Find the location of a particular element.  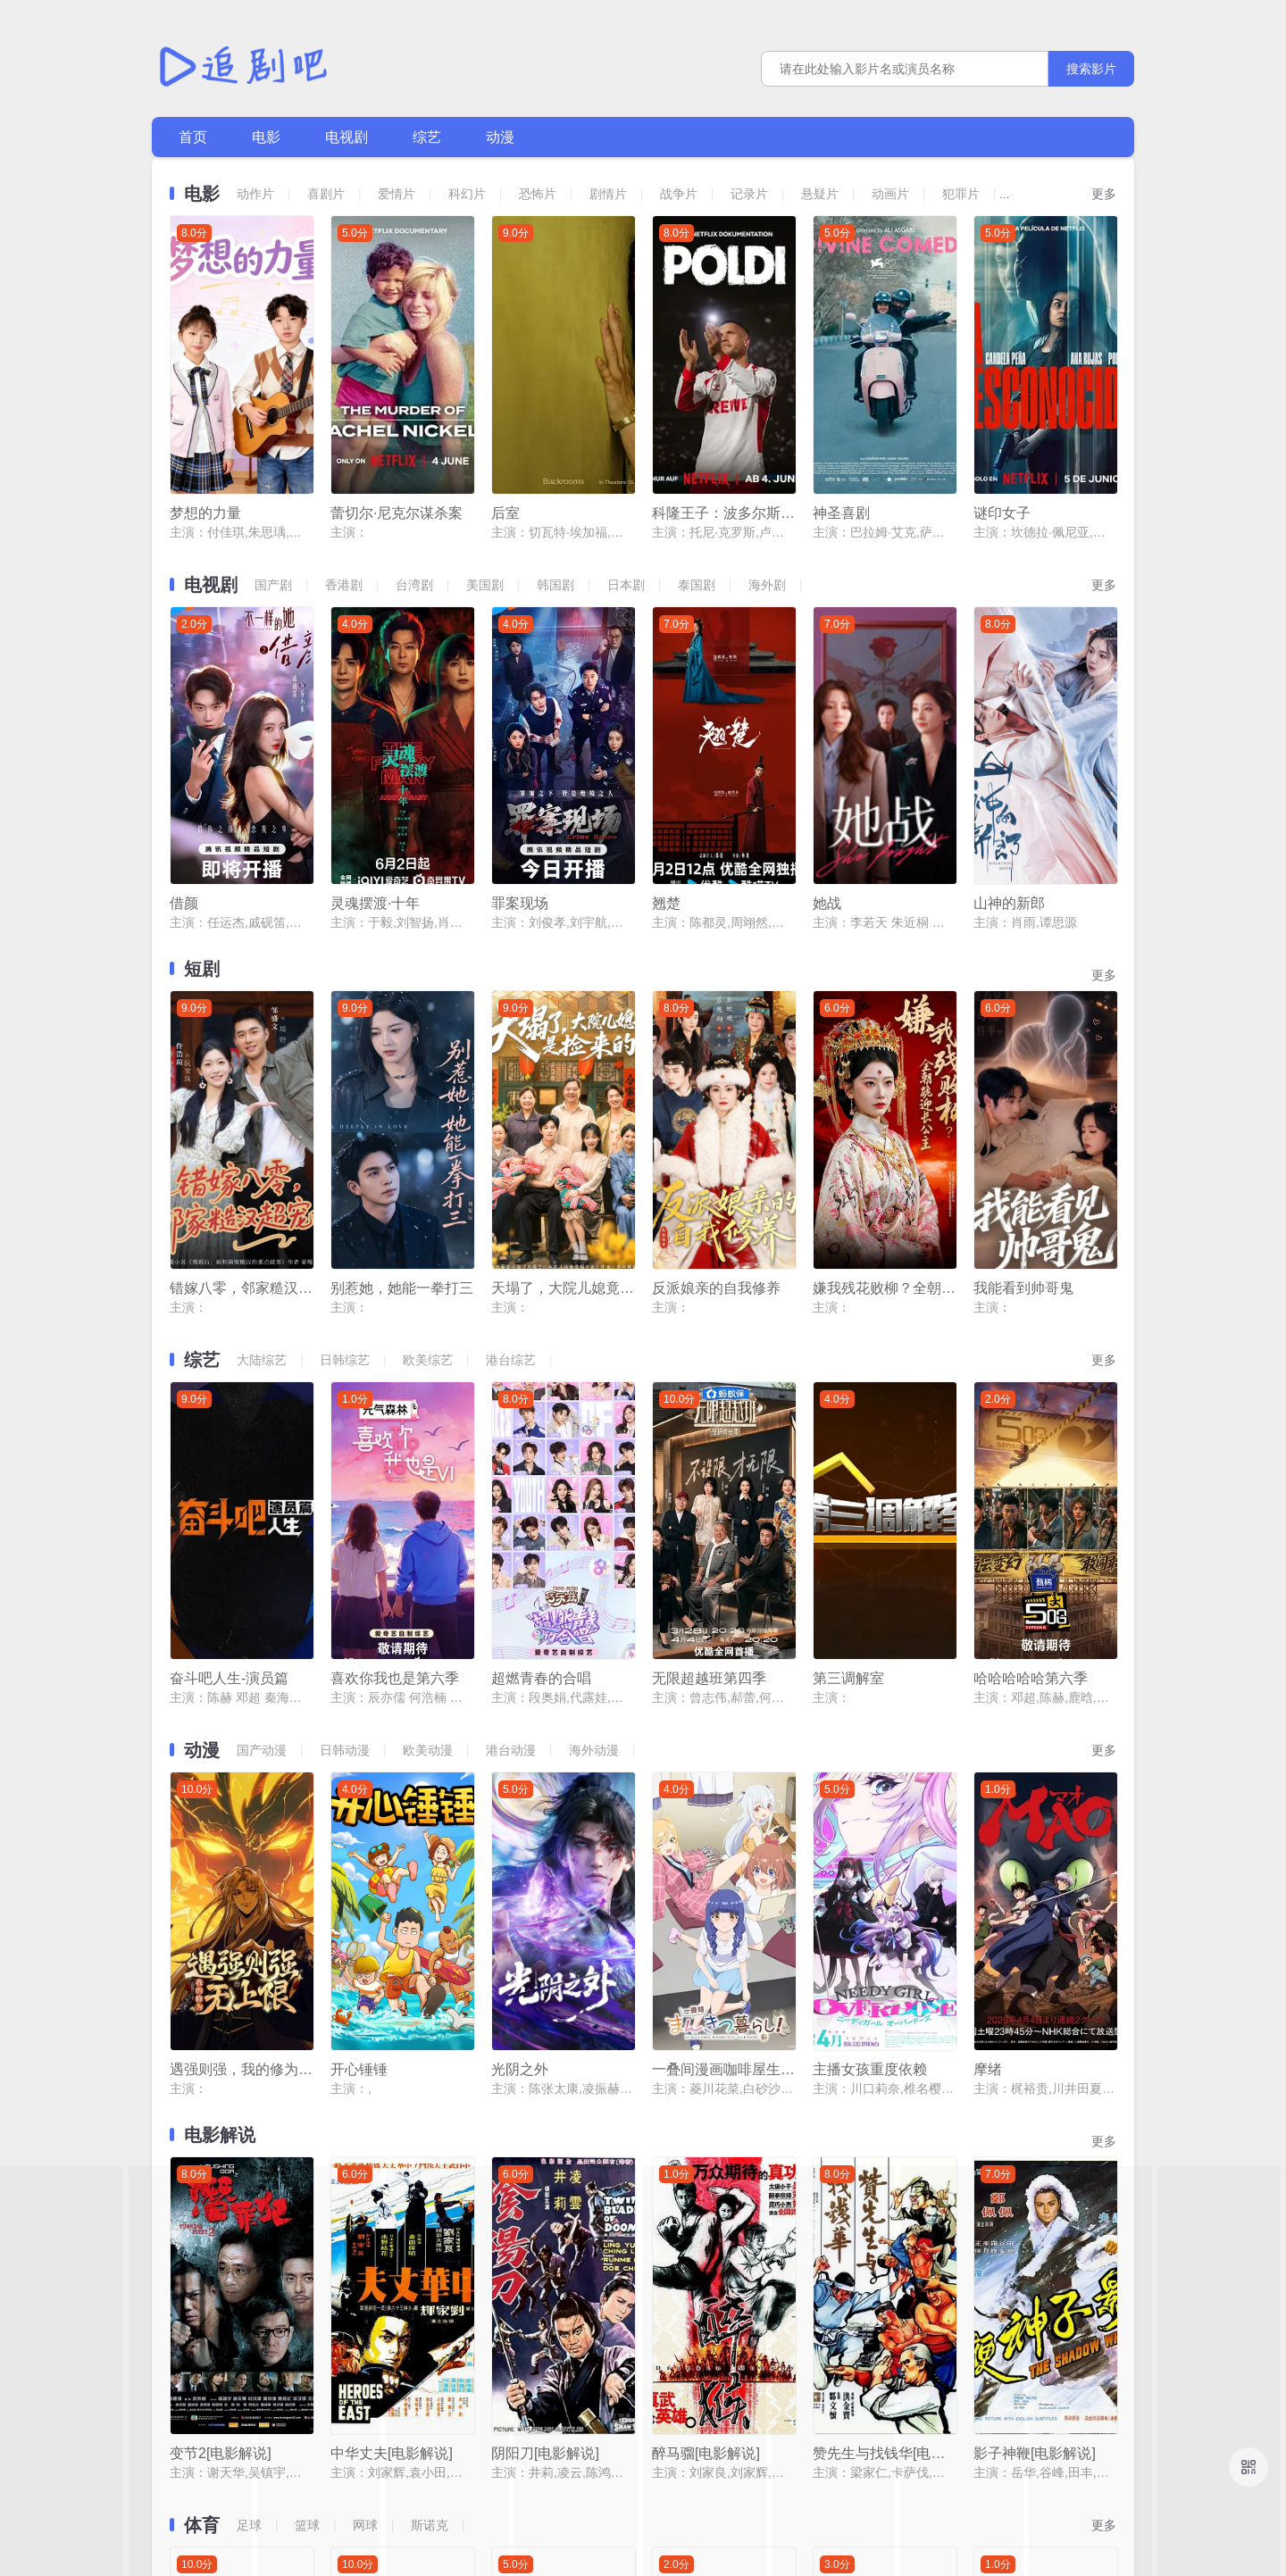

超燃青春的合唱 is located at coordinates (541, 1355).